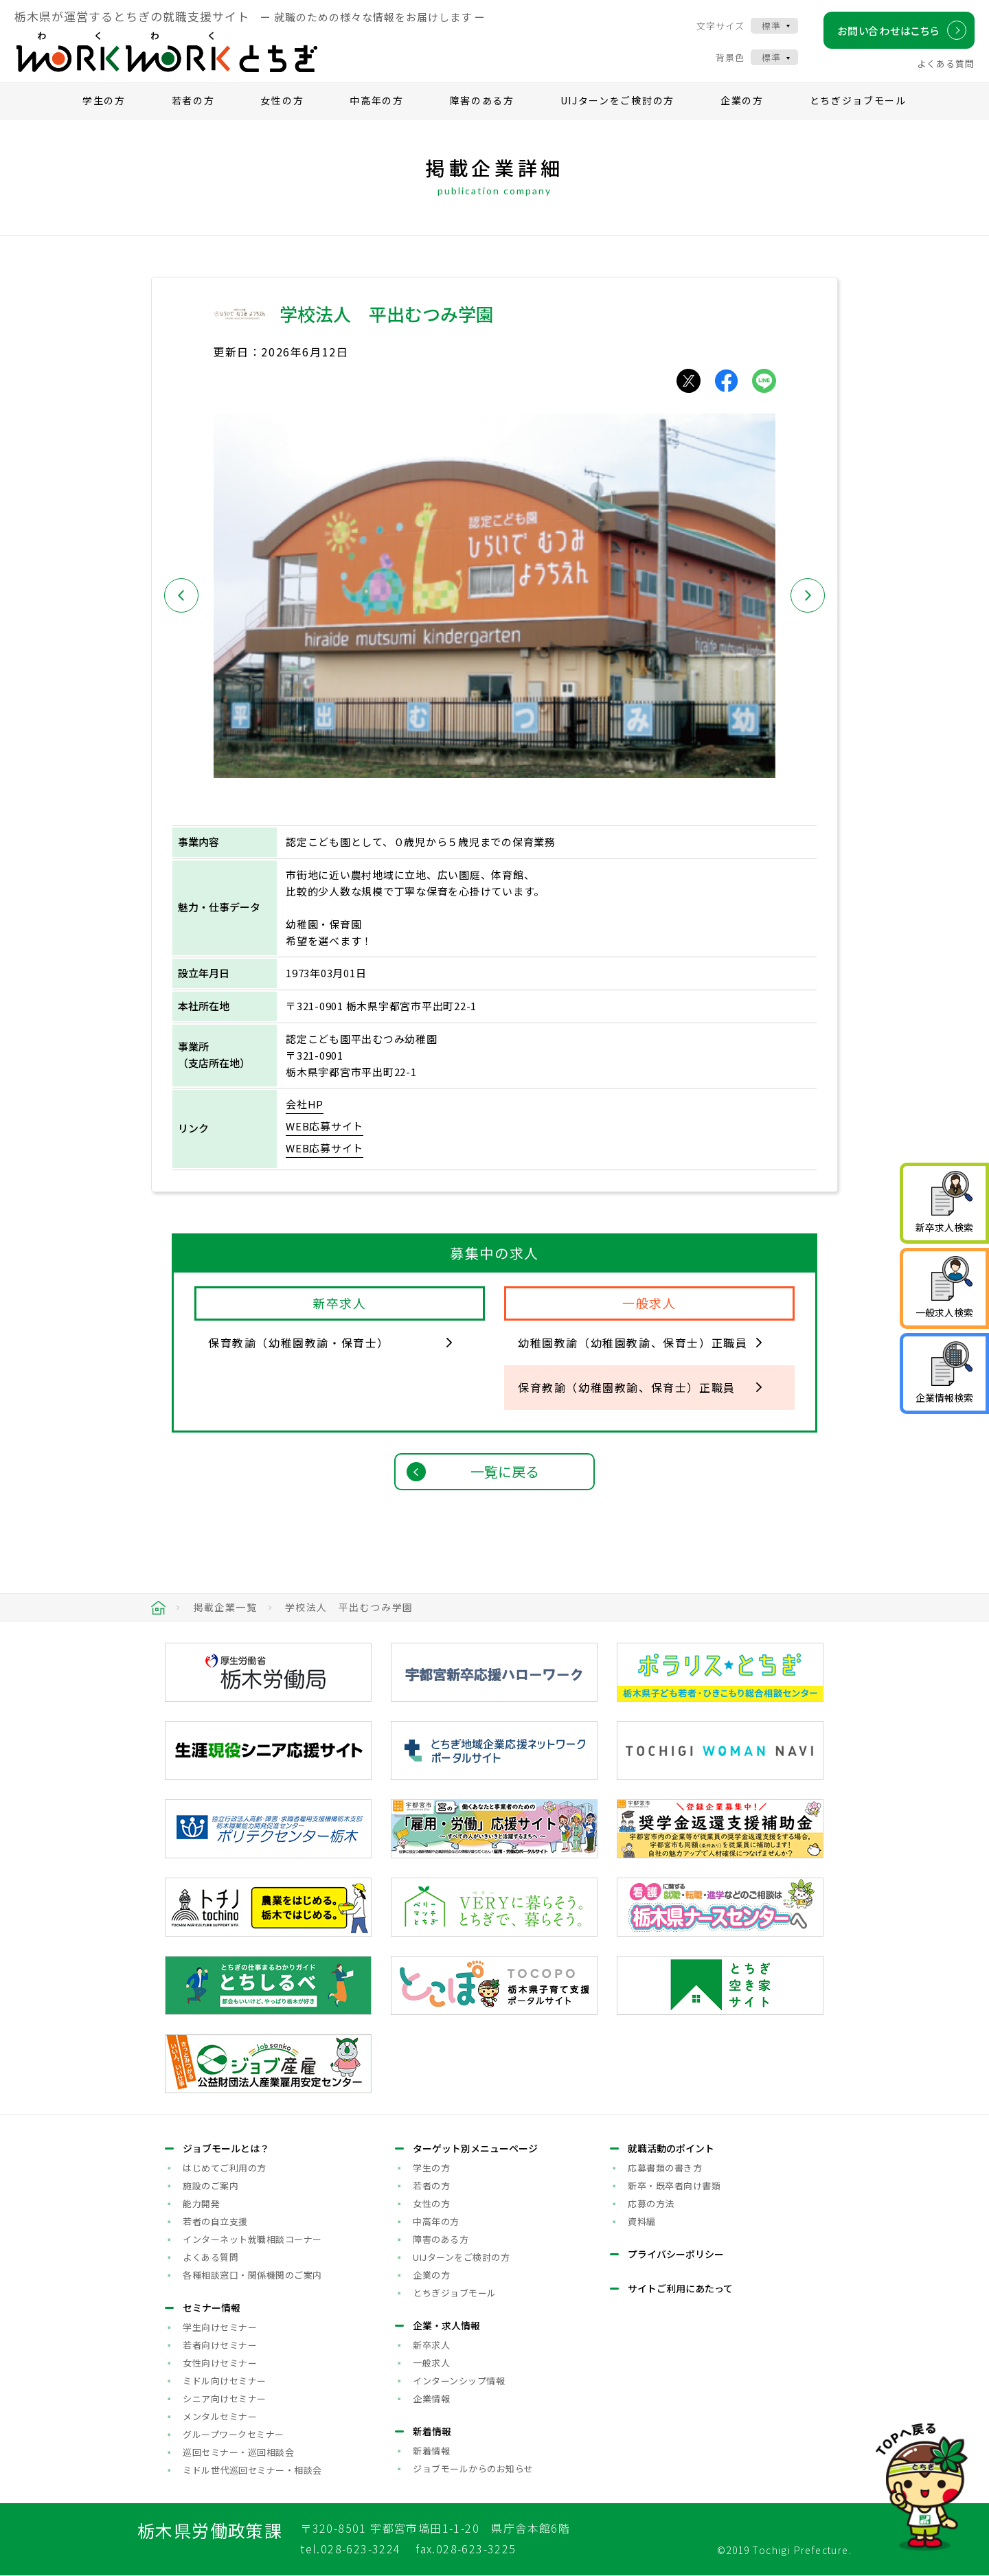 This screenshot has width=989, height=2576. I want to click on プライバシーポリシー, so click(676, 2254).